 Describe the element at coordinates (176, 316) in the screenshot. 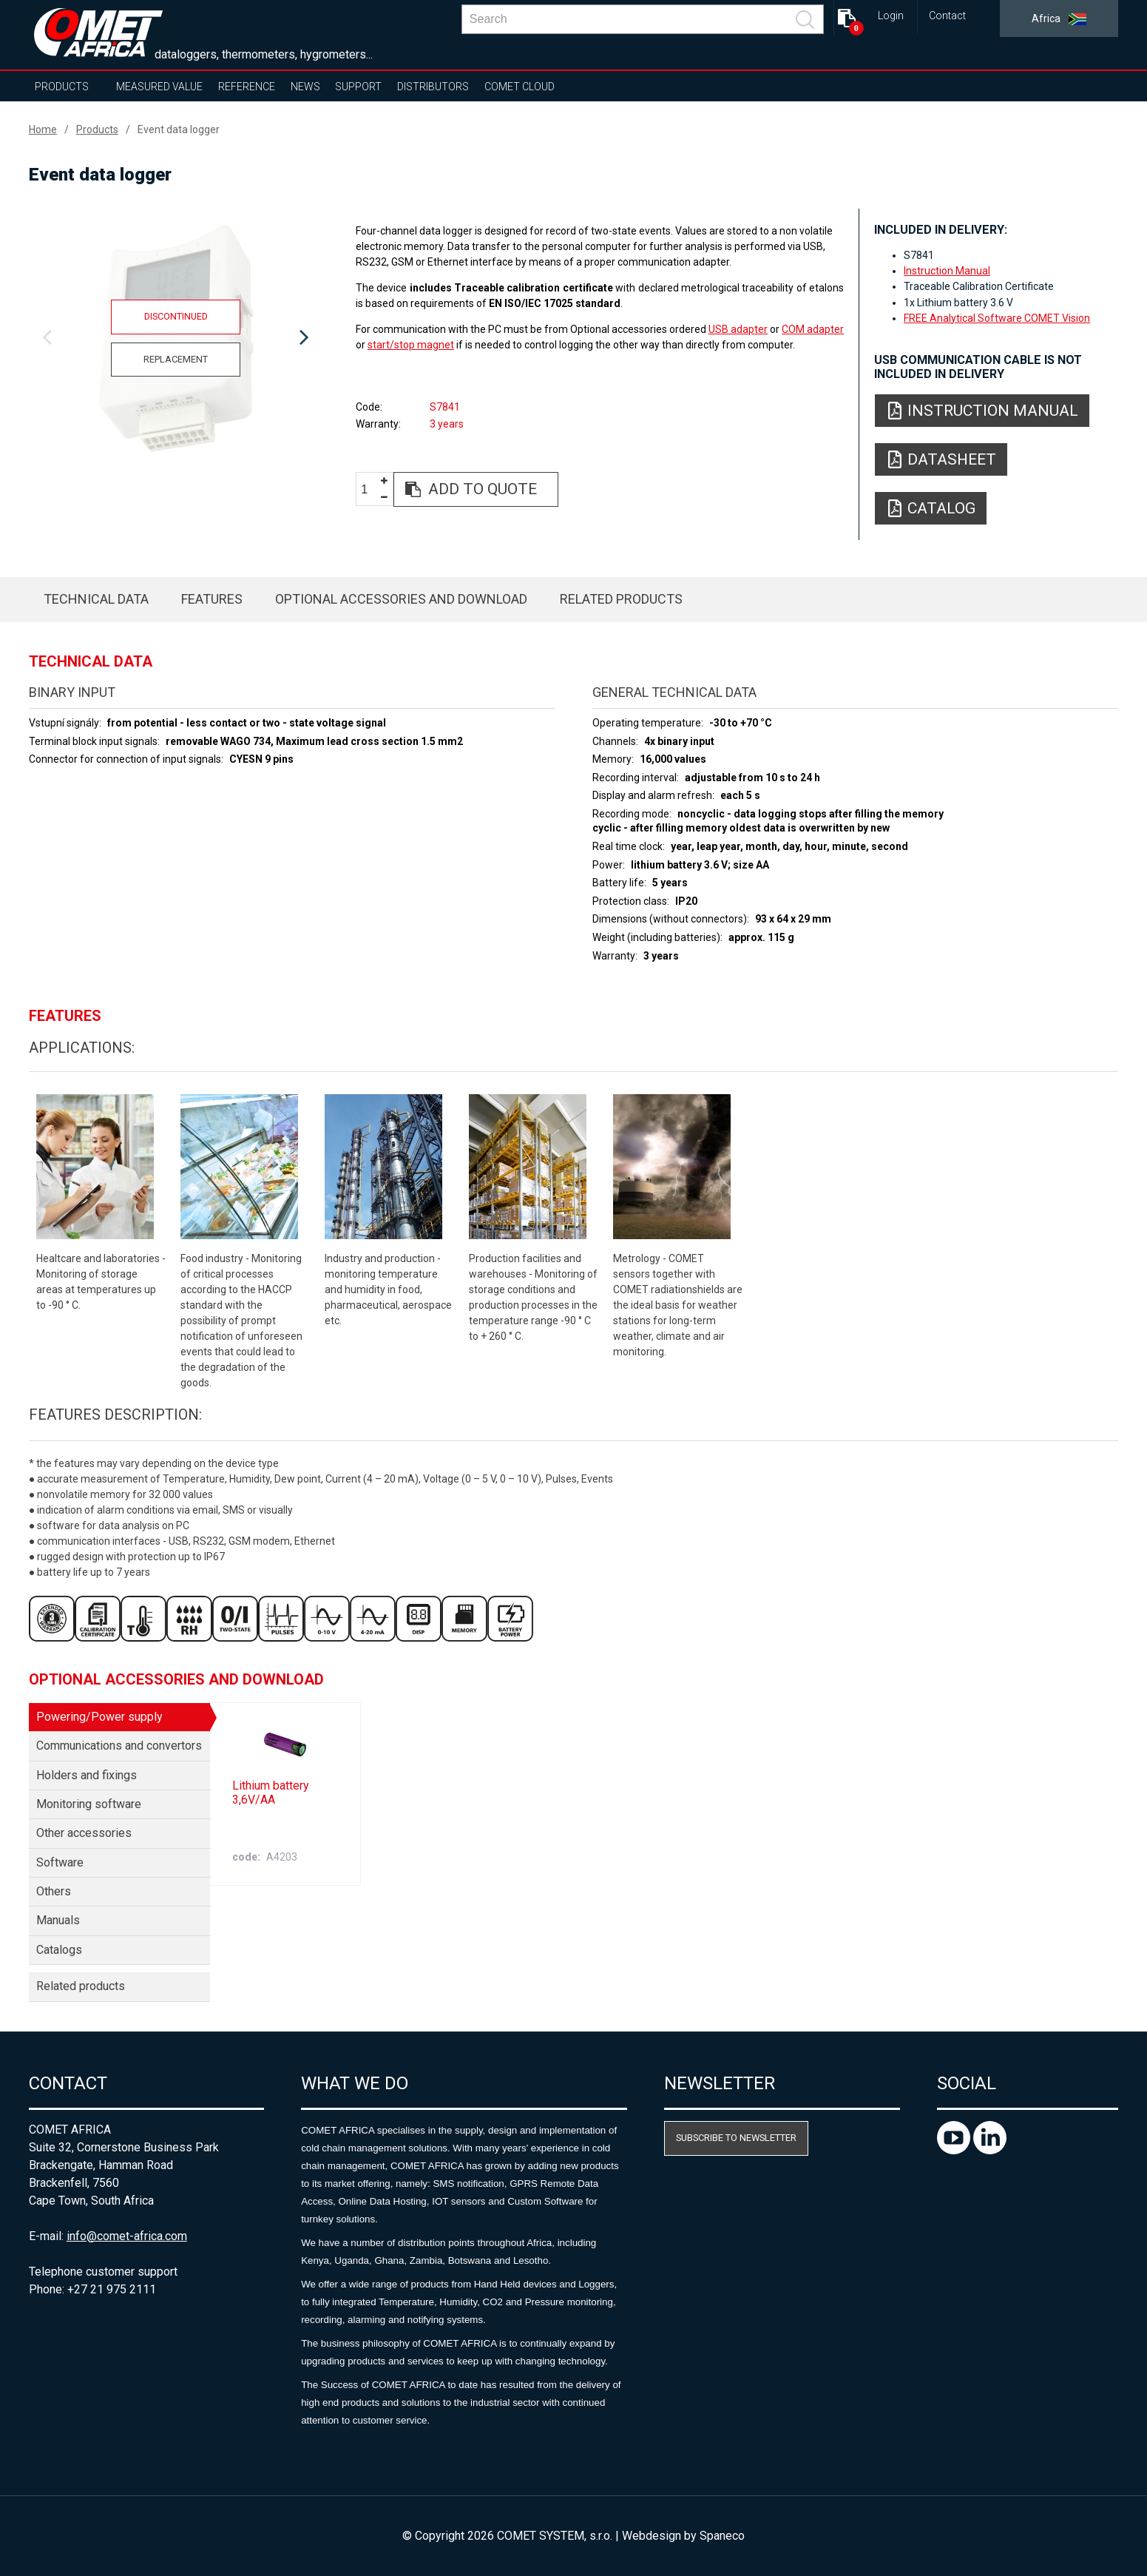

I see `Discontinued` at that location.